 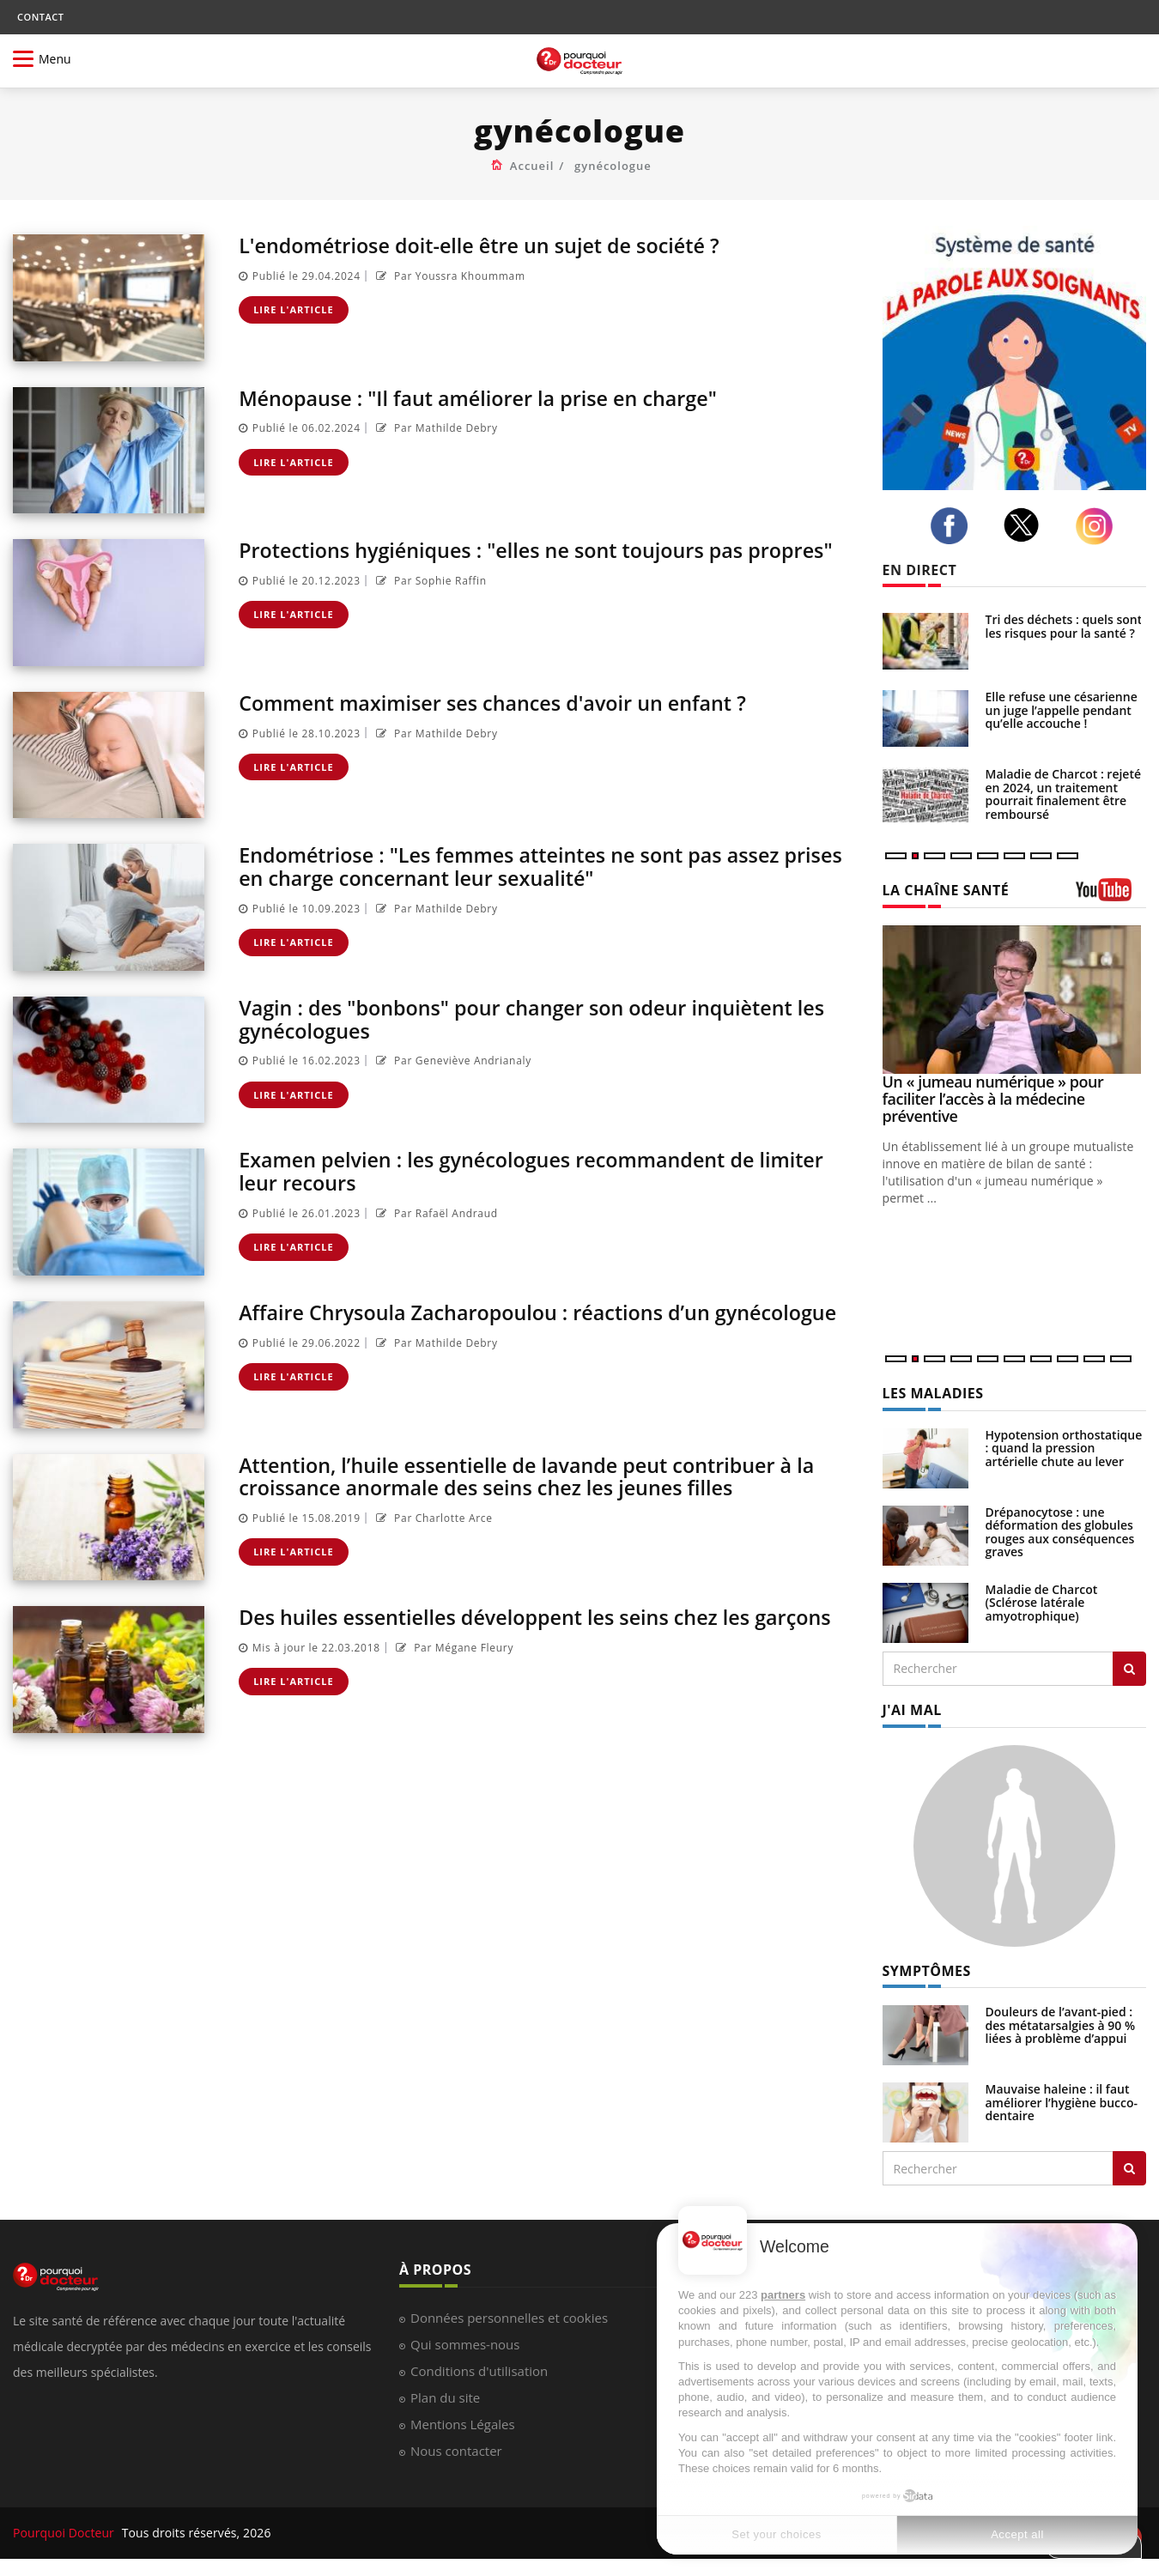 What do you see at coordinates (432, 1518) in the screenshot?
I see `Par Charlotte Arce` at bounding box center [432, 1518].